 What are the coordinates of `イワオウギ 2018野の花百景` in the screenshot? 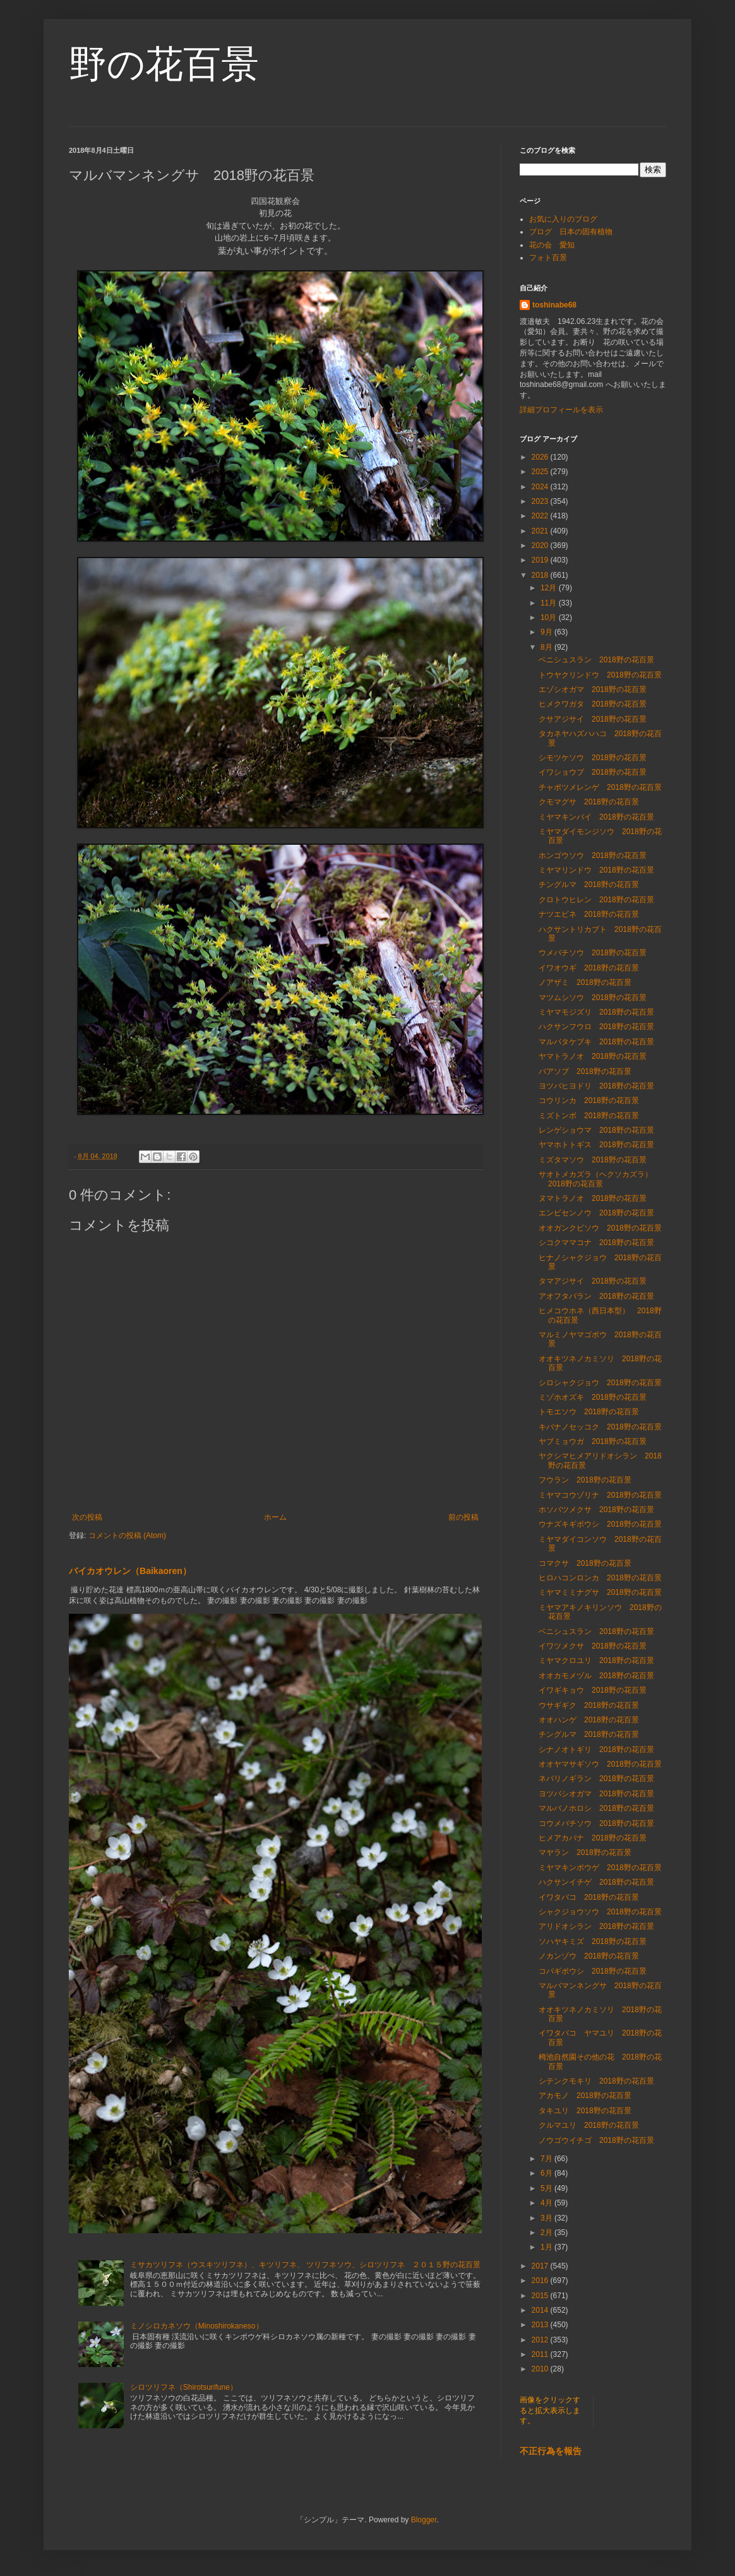 It's located at (589, 967).